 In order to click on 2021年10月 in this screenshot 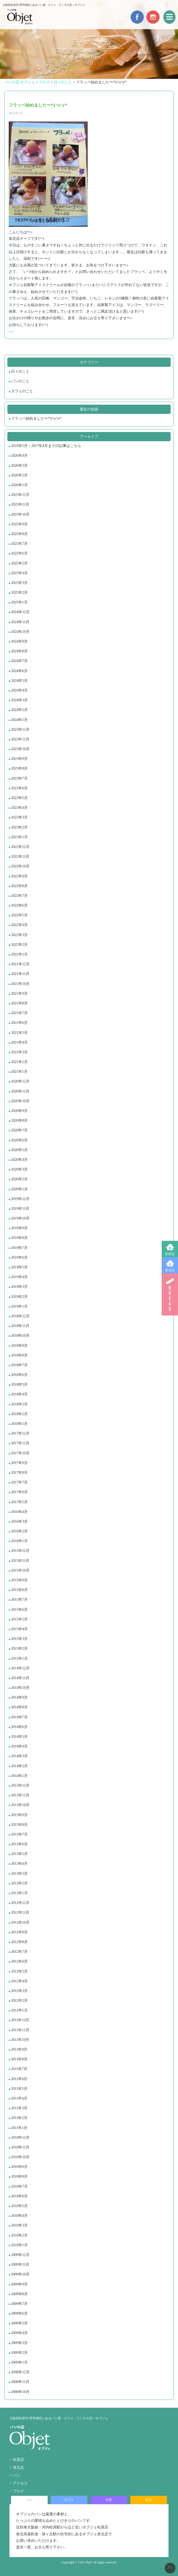, I will do `click(20, 984)`.